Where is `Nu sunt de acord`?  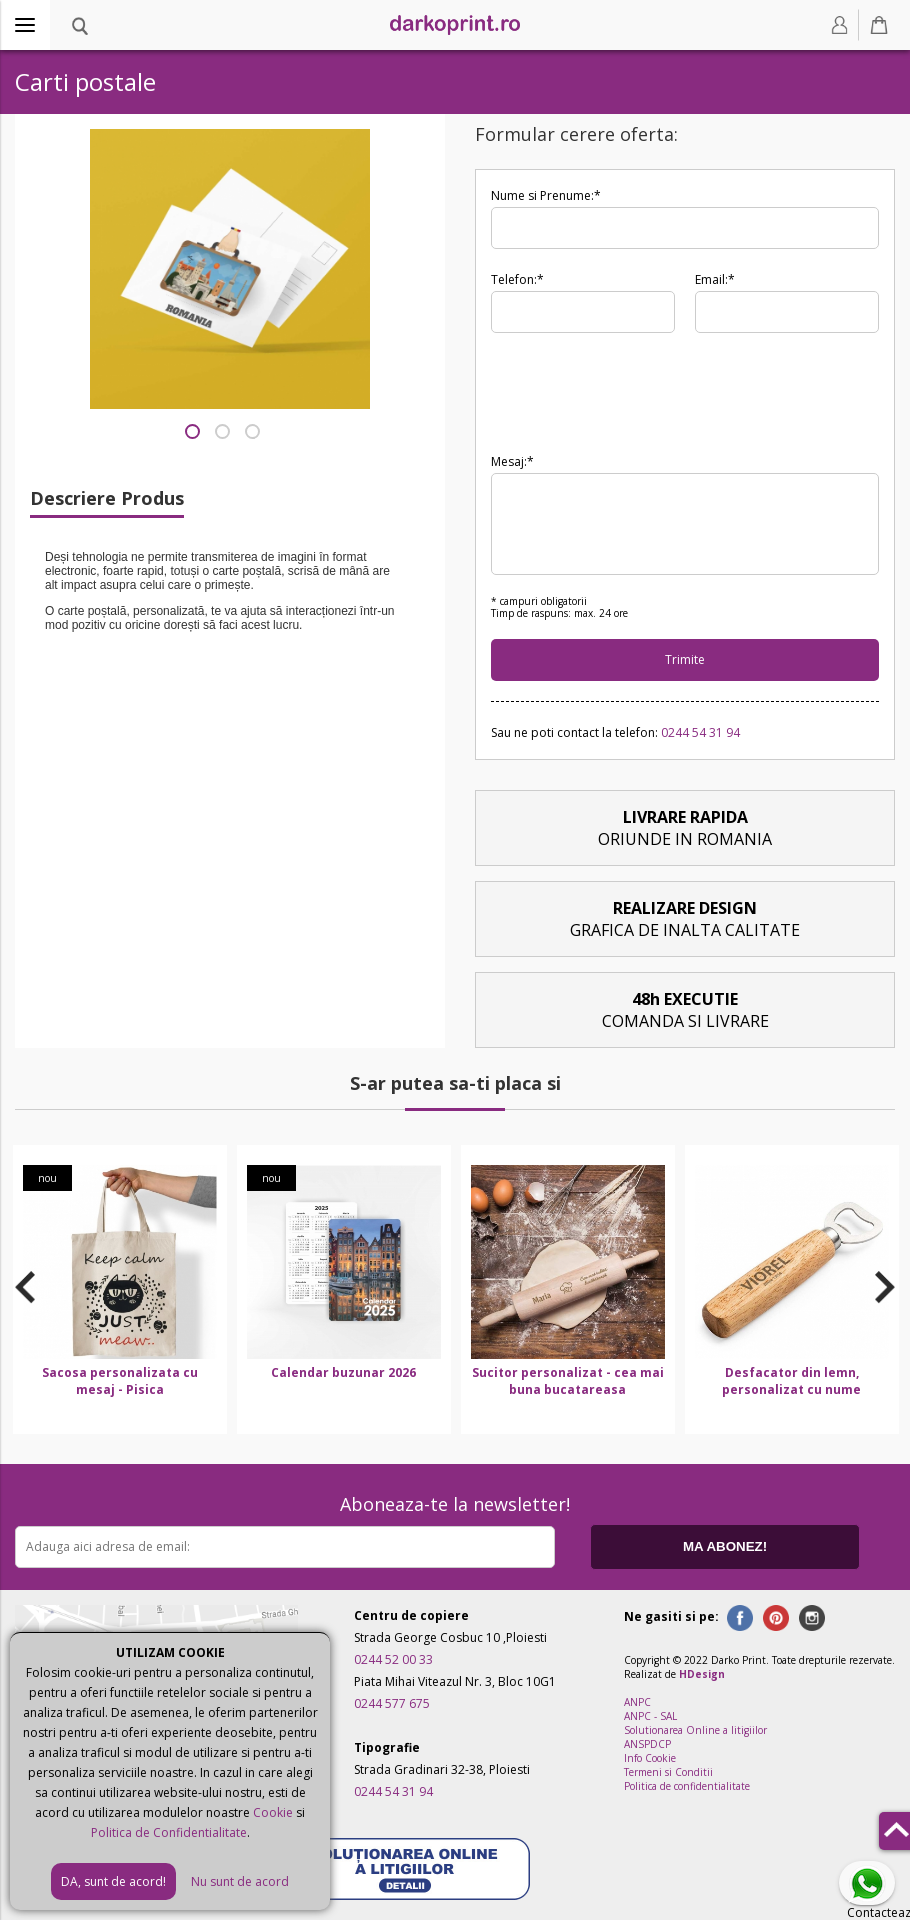
Nu sunt de acord is located at coordinates (240, 1881).